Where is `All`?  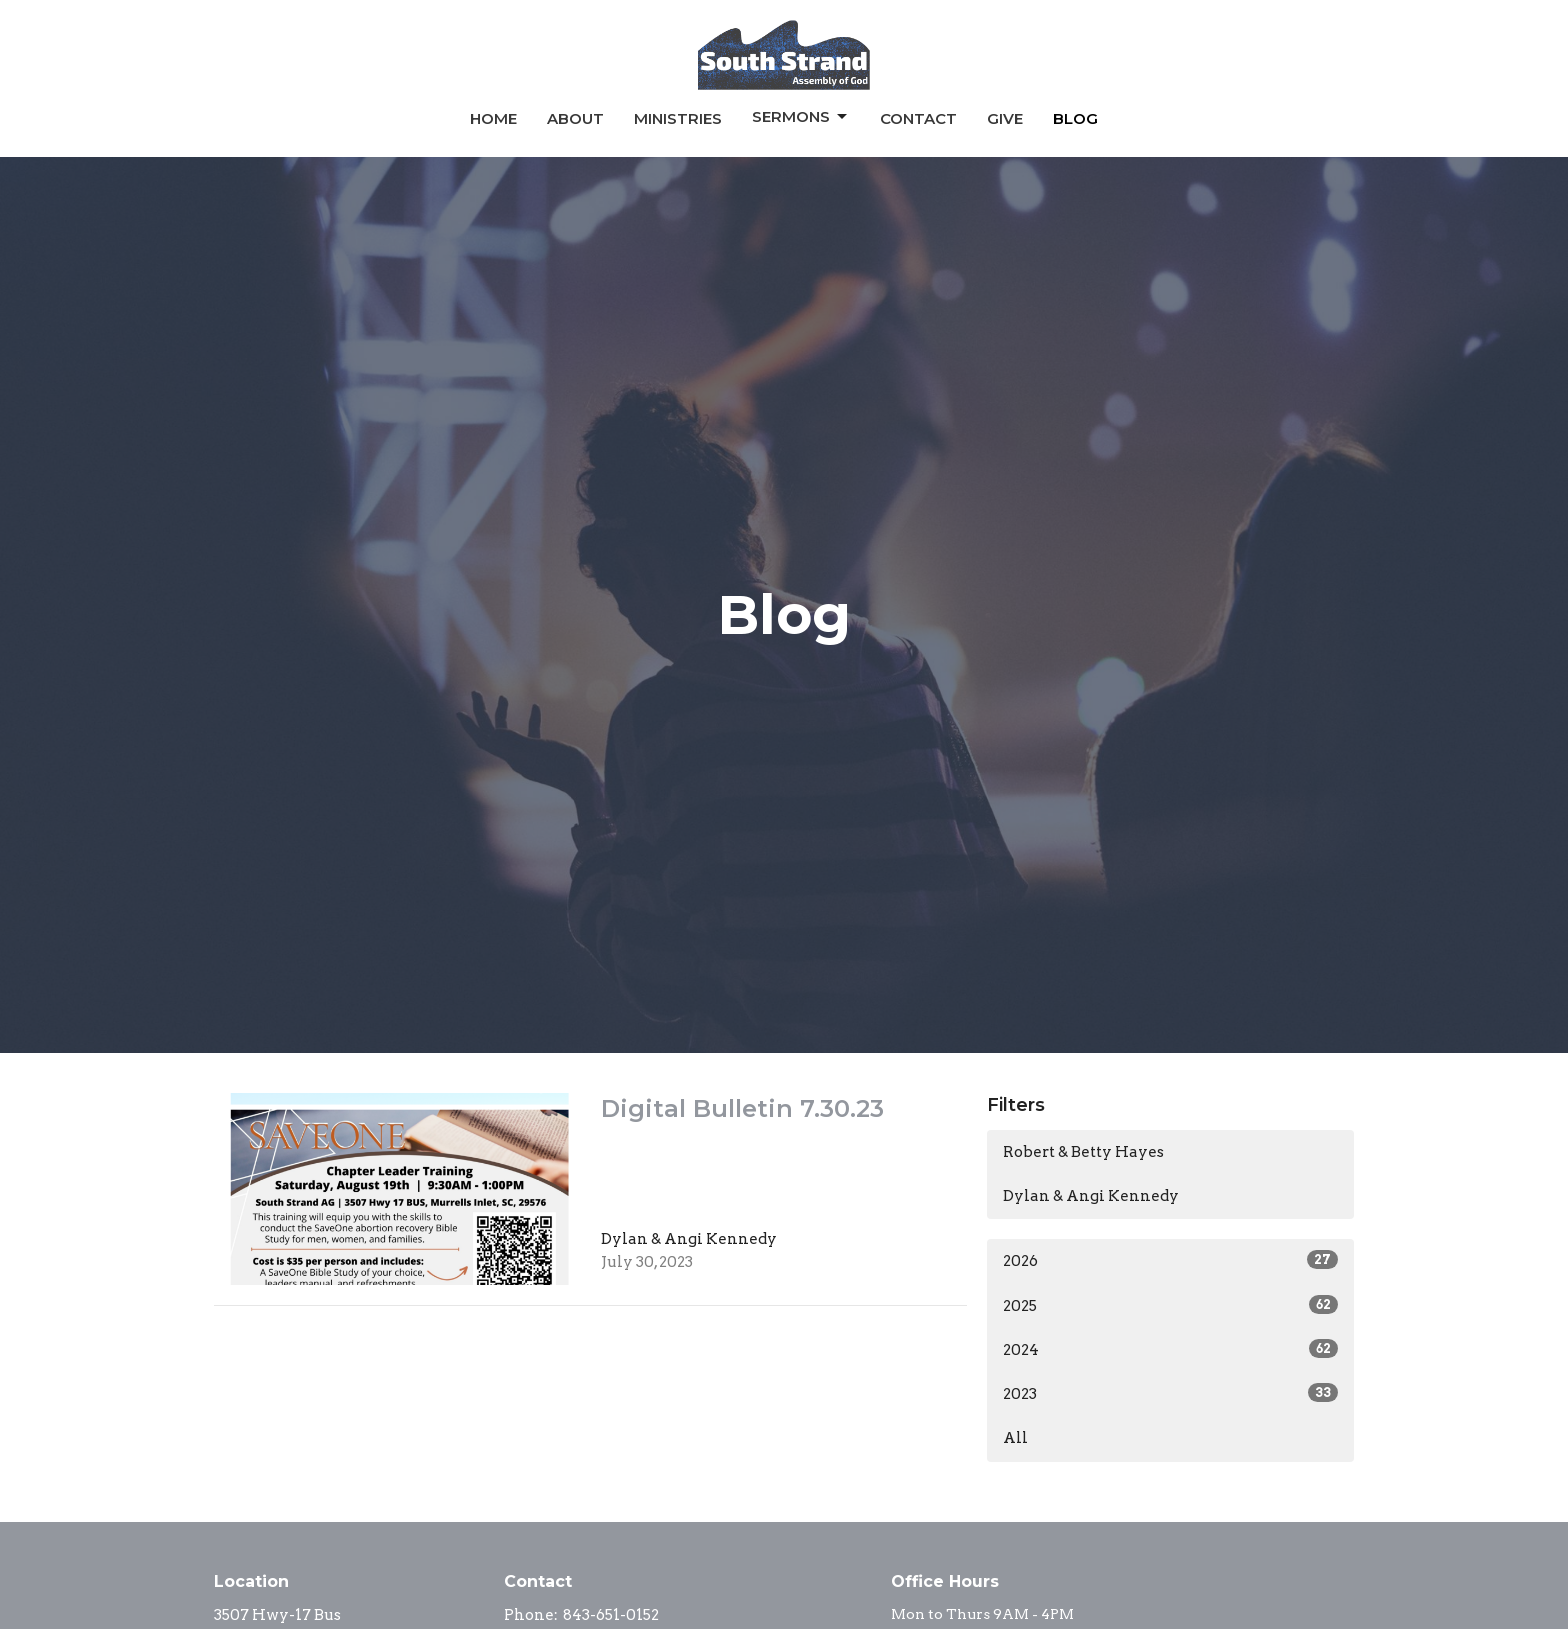
All is located at coordinates (1015, 1438).